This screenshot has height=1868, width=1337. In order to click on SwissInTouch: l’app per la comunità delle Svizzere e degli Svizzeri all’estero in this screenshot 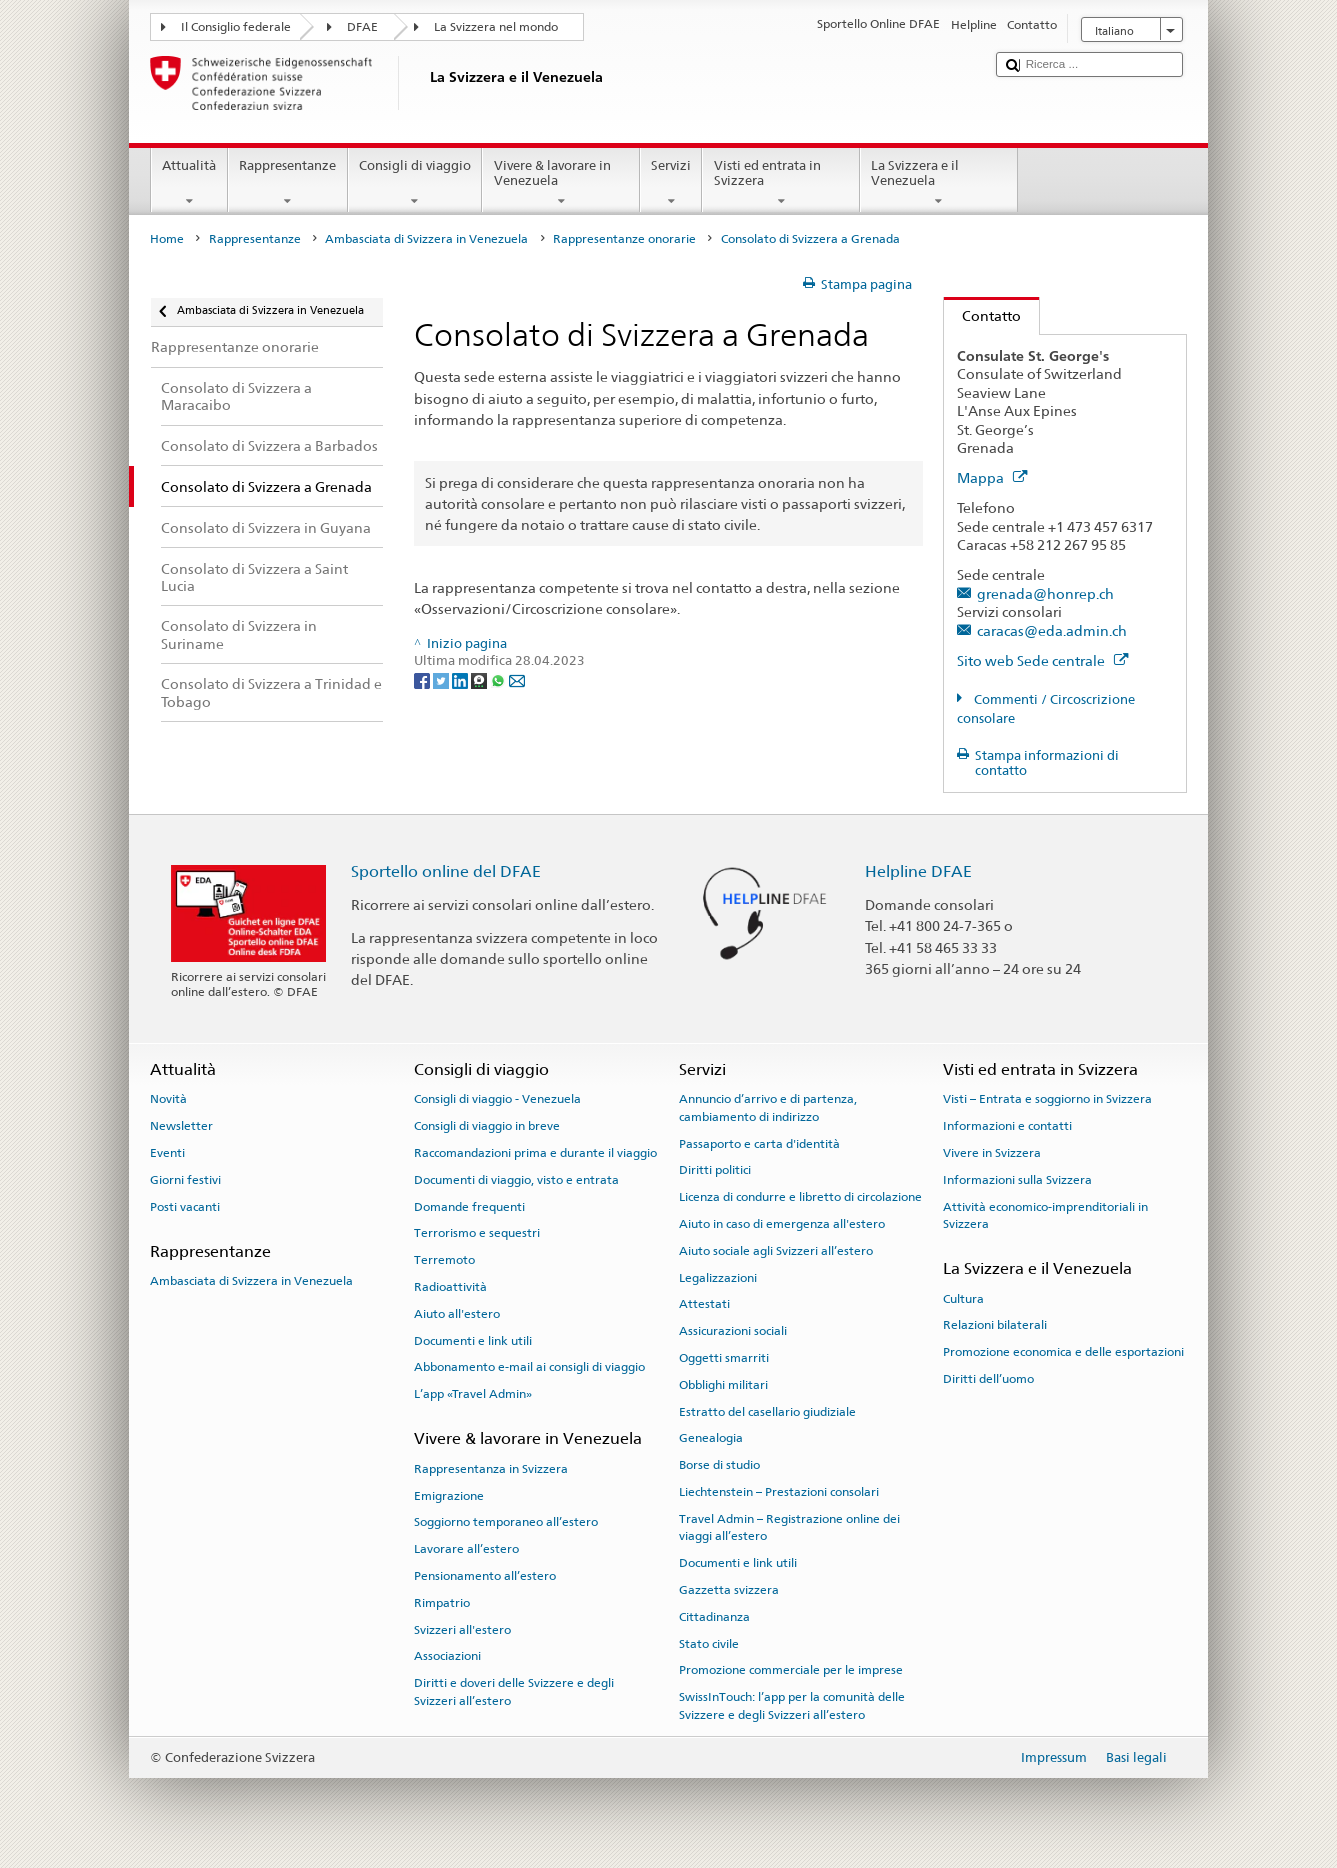, I will do `click(792, 1705)`.